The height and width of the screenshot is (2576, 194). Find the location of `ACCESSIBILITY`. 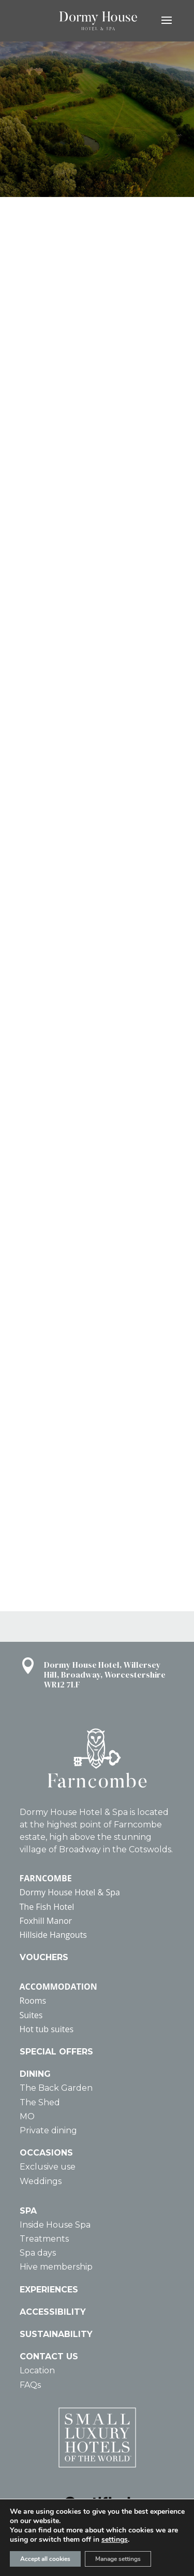

ACCESSIBILITY is located at coordinates (53, 2312).